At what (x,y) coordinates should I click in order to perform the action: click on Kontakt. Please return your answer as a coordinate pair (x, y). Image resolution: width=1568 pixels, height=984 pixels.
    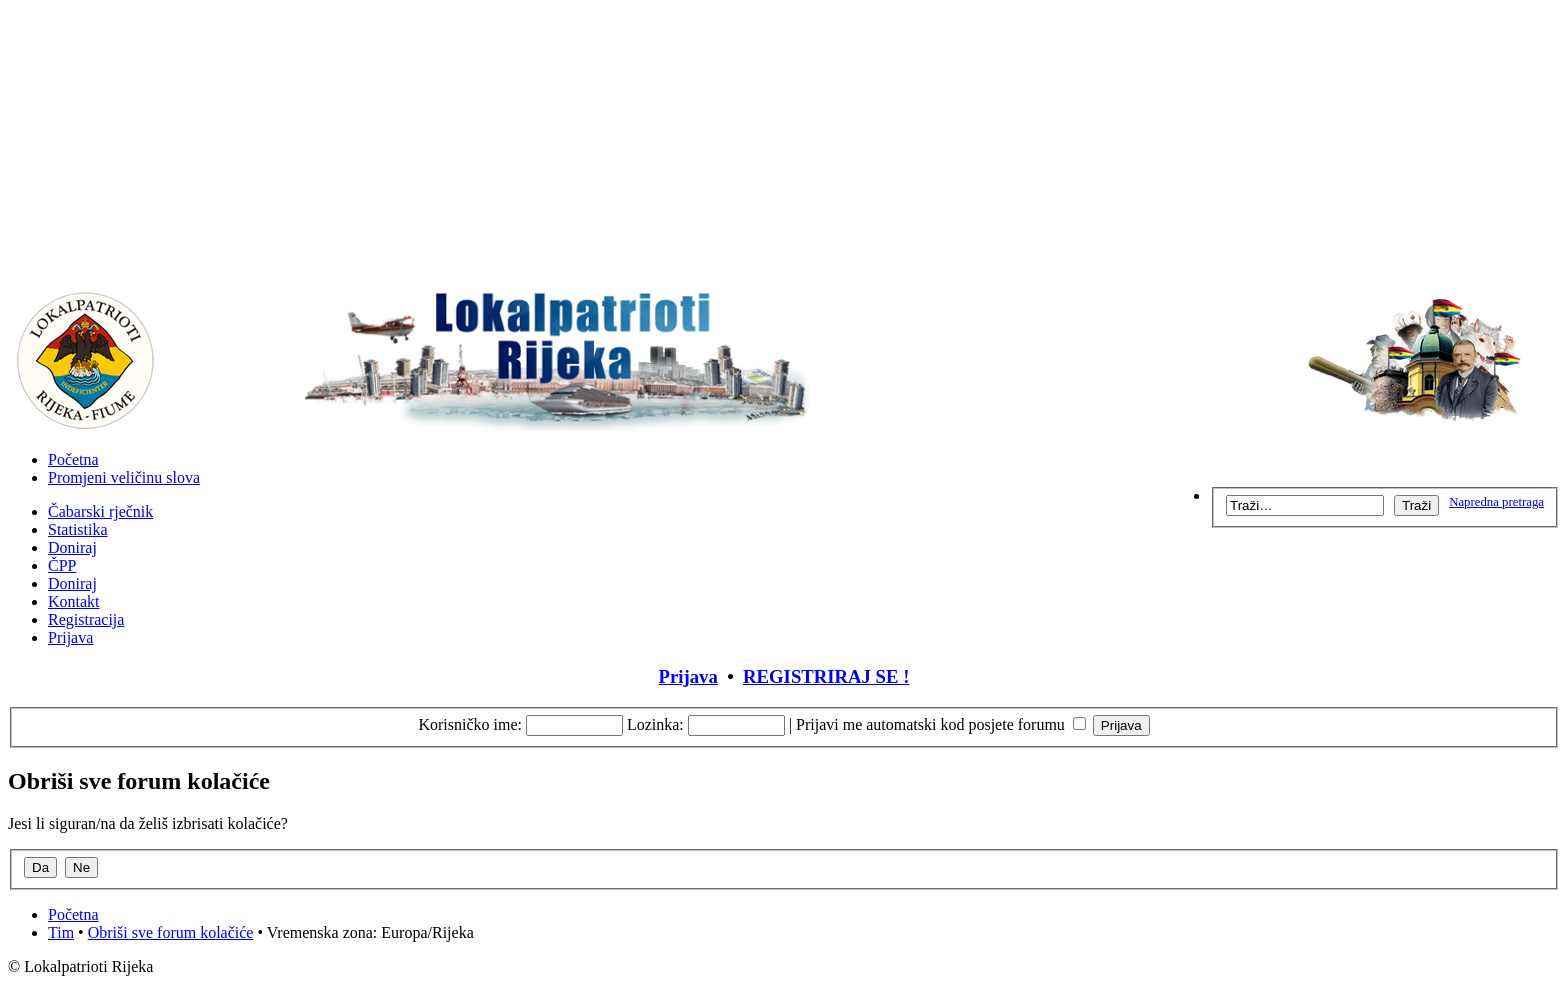
    Looking at the image, I should click on (74, 601).